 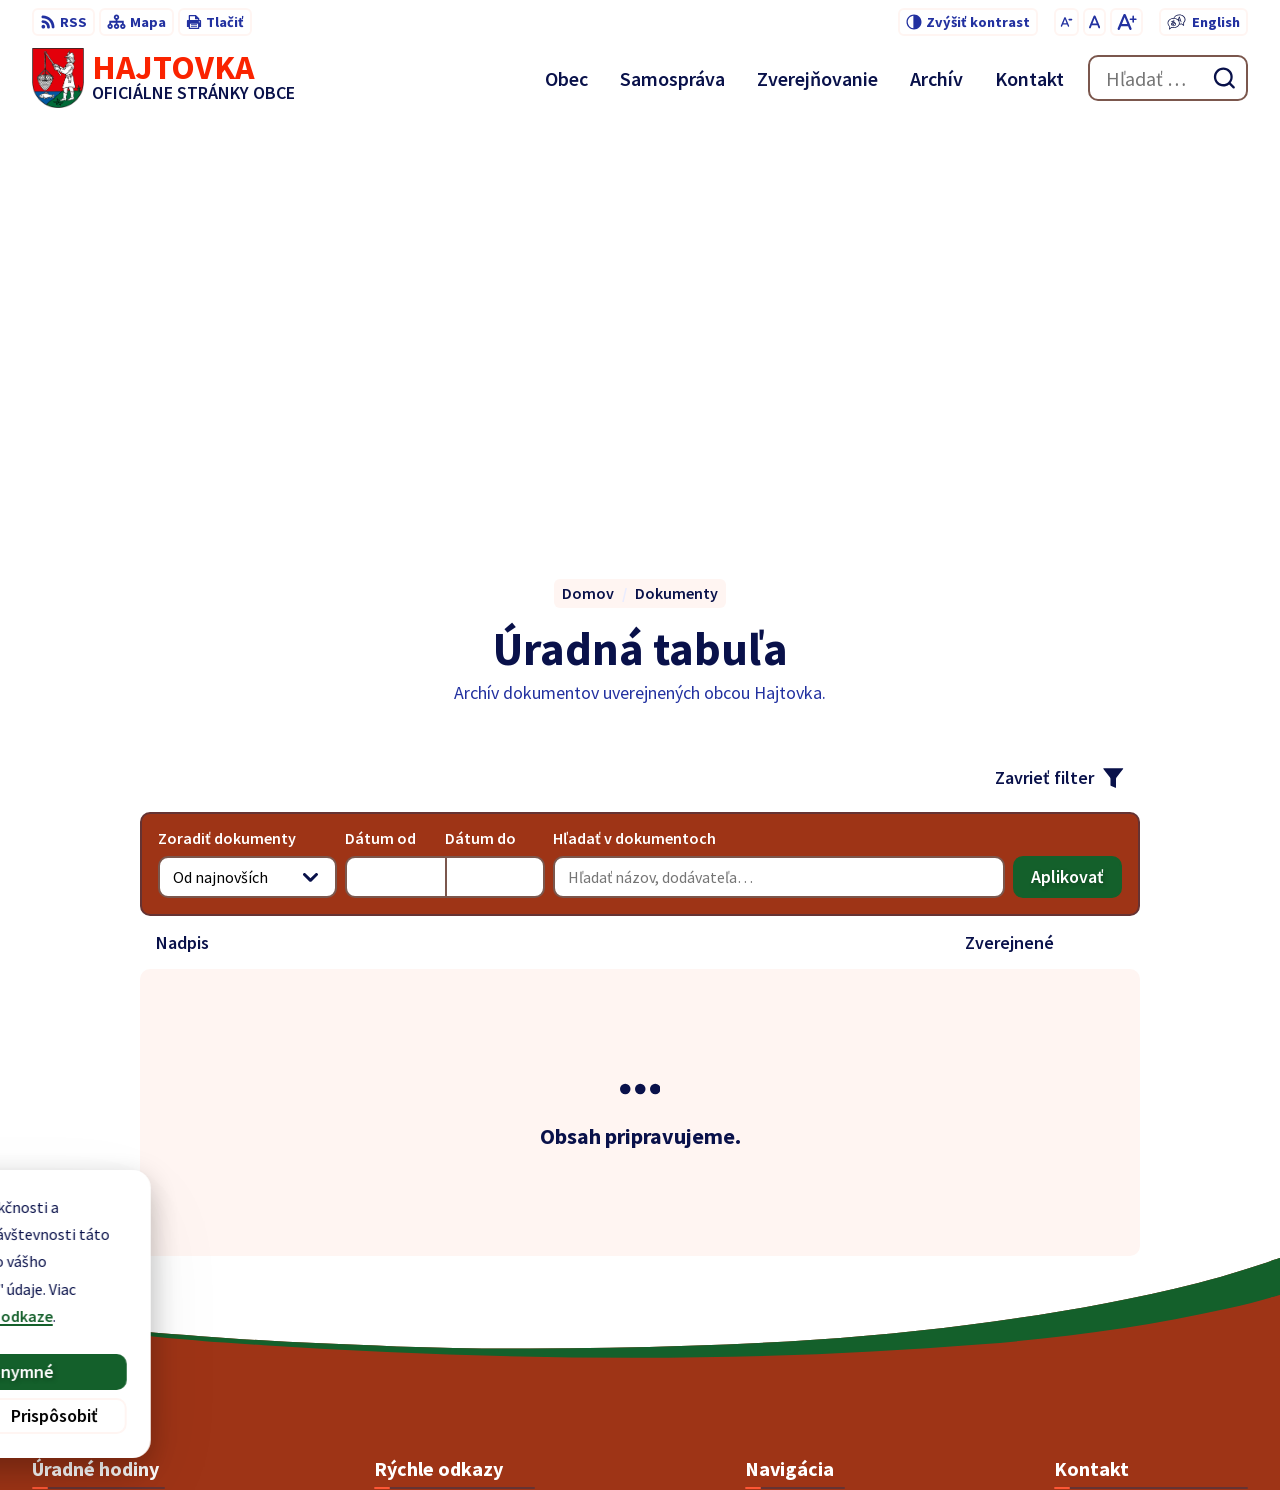 I want to click on [Logo Hajtovka, prejsť na domovskú stránku.], so click(x=163, y=78).